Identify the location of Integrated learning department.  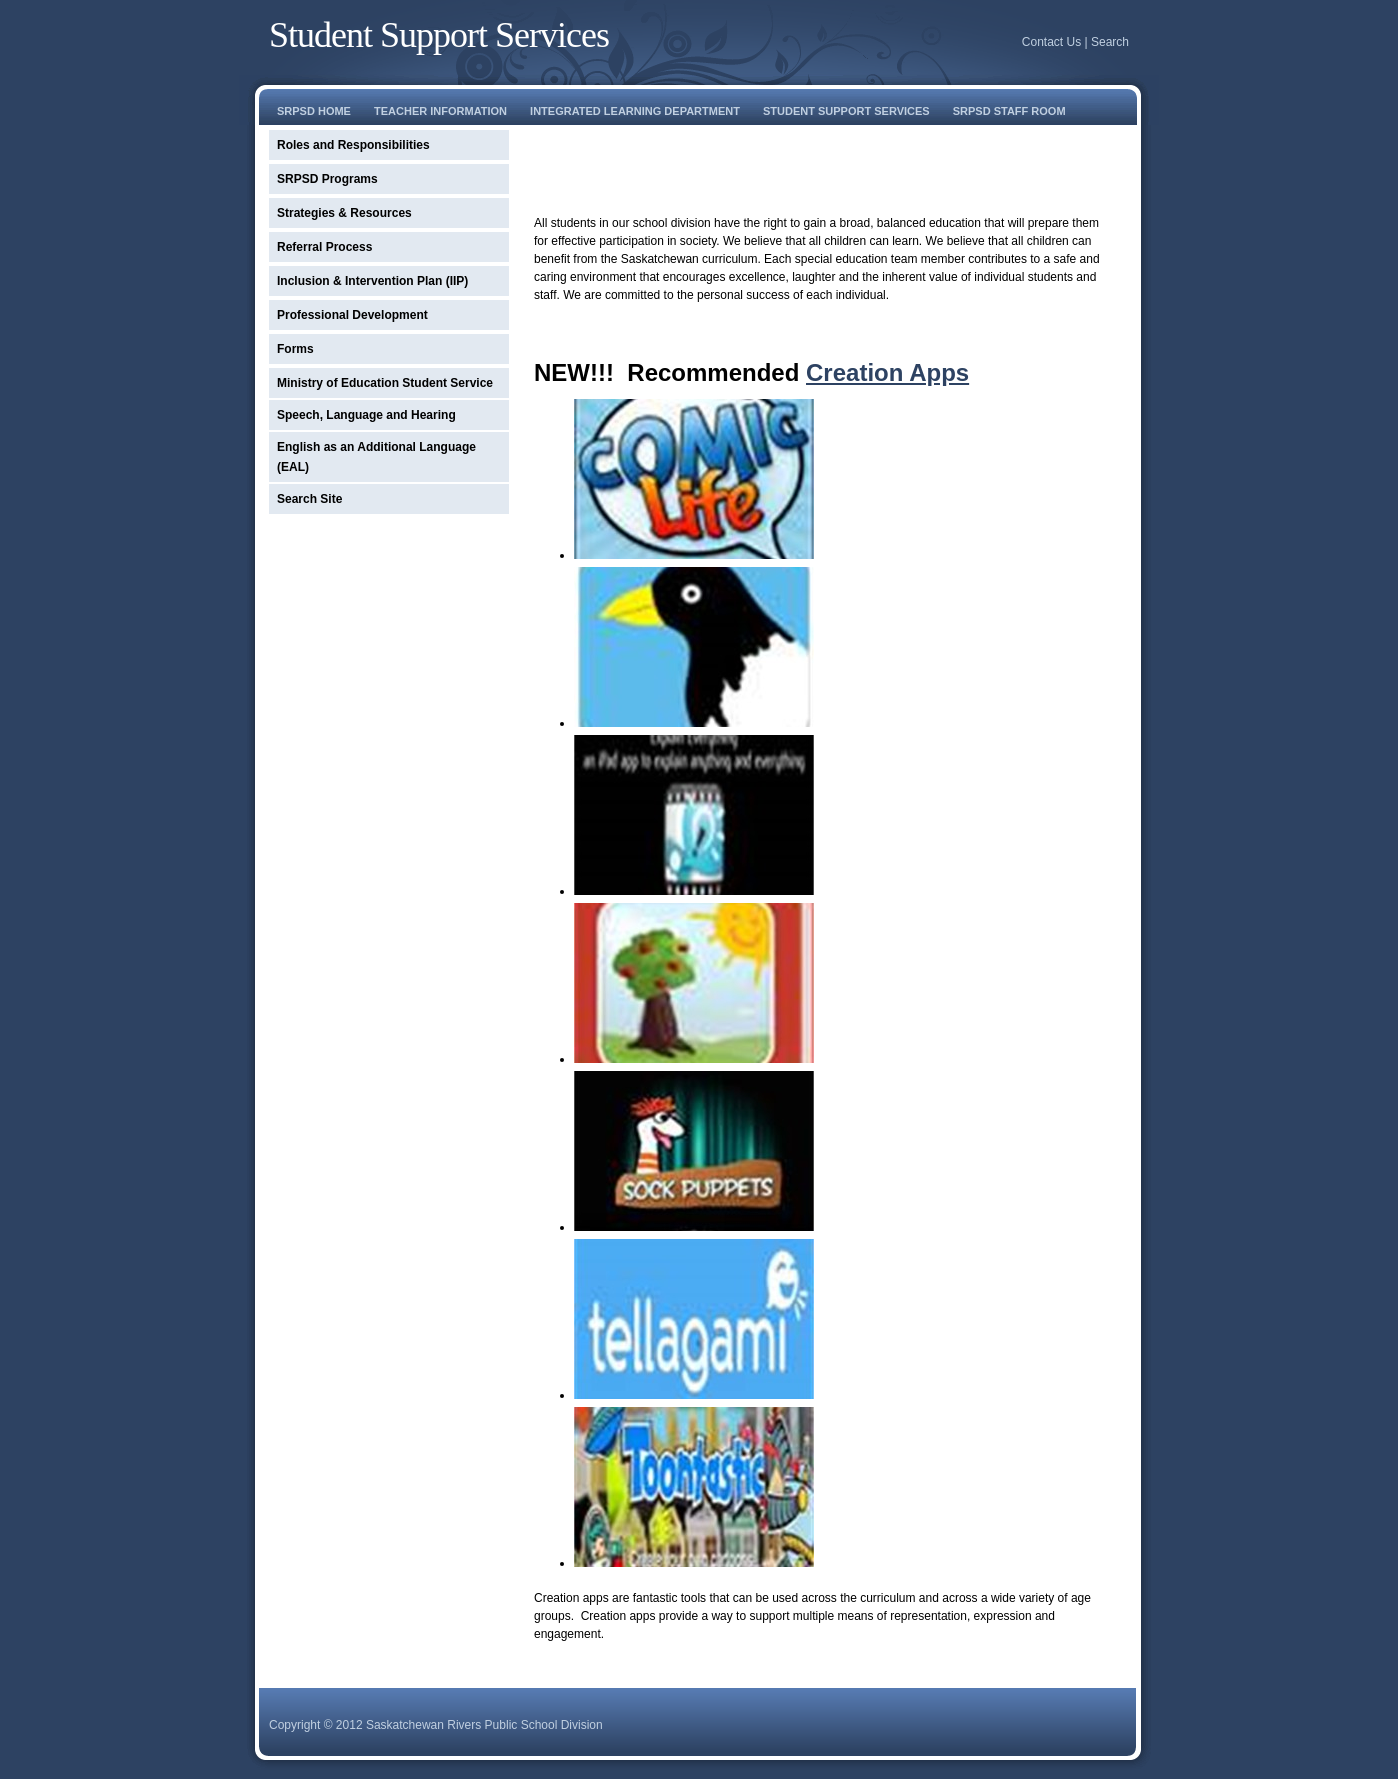
(635, 111).